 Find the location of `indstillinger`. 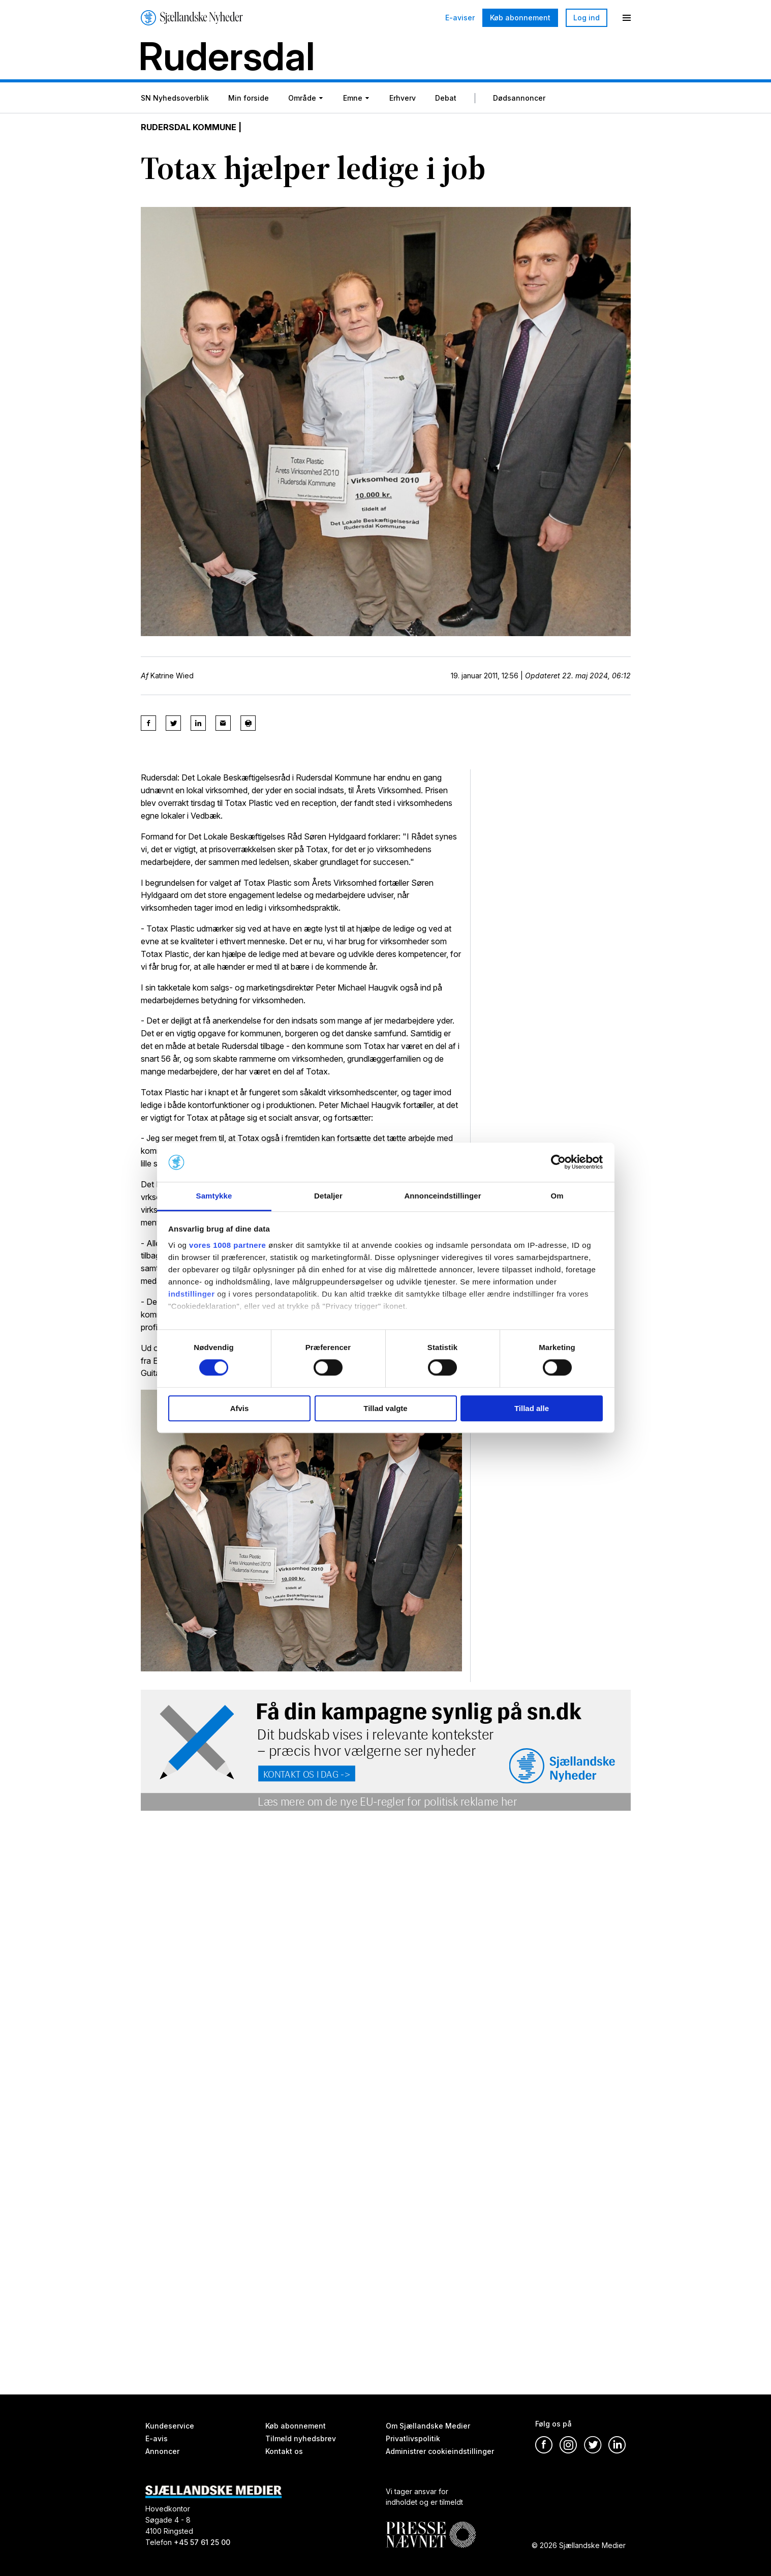

indstillinger is located at coordinates (191, 1294).